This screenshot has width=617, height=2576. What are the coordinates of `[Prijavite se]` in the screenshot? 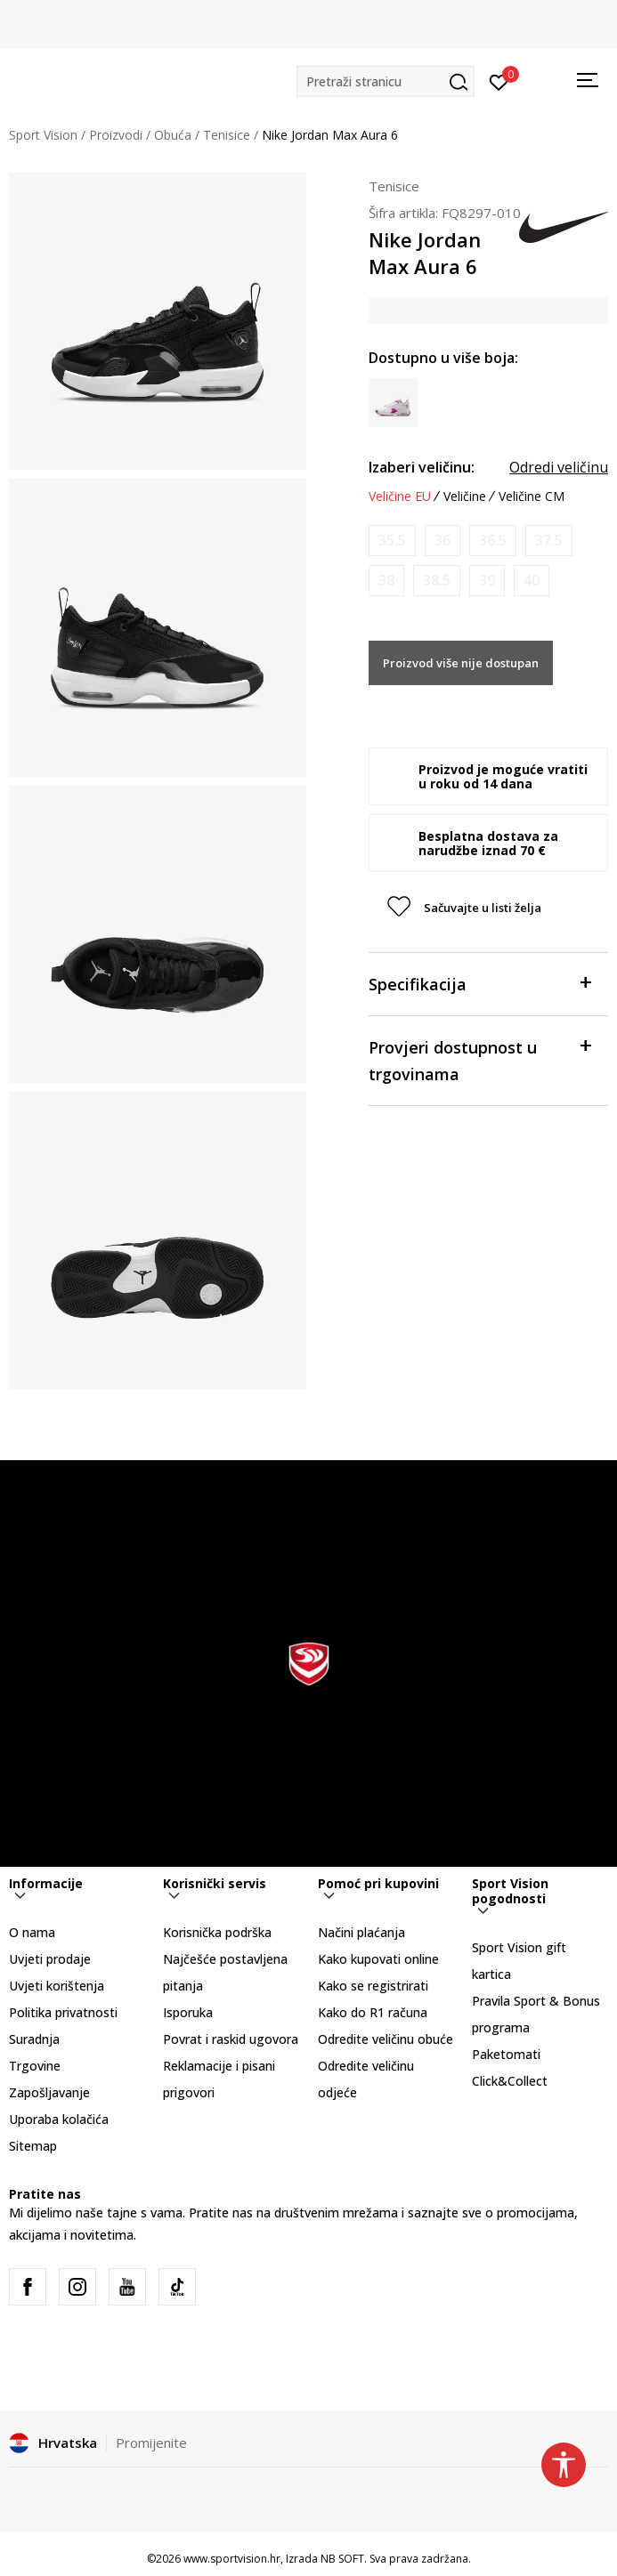 It's located at (499, 81).